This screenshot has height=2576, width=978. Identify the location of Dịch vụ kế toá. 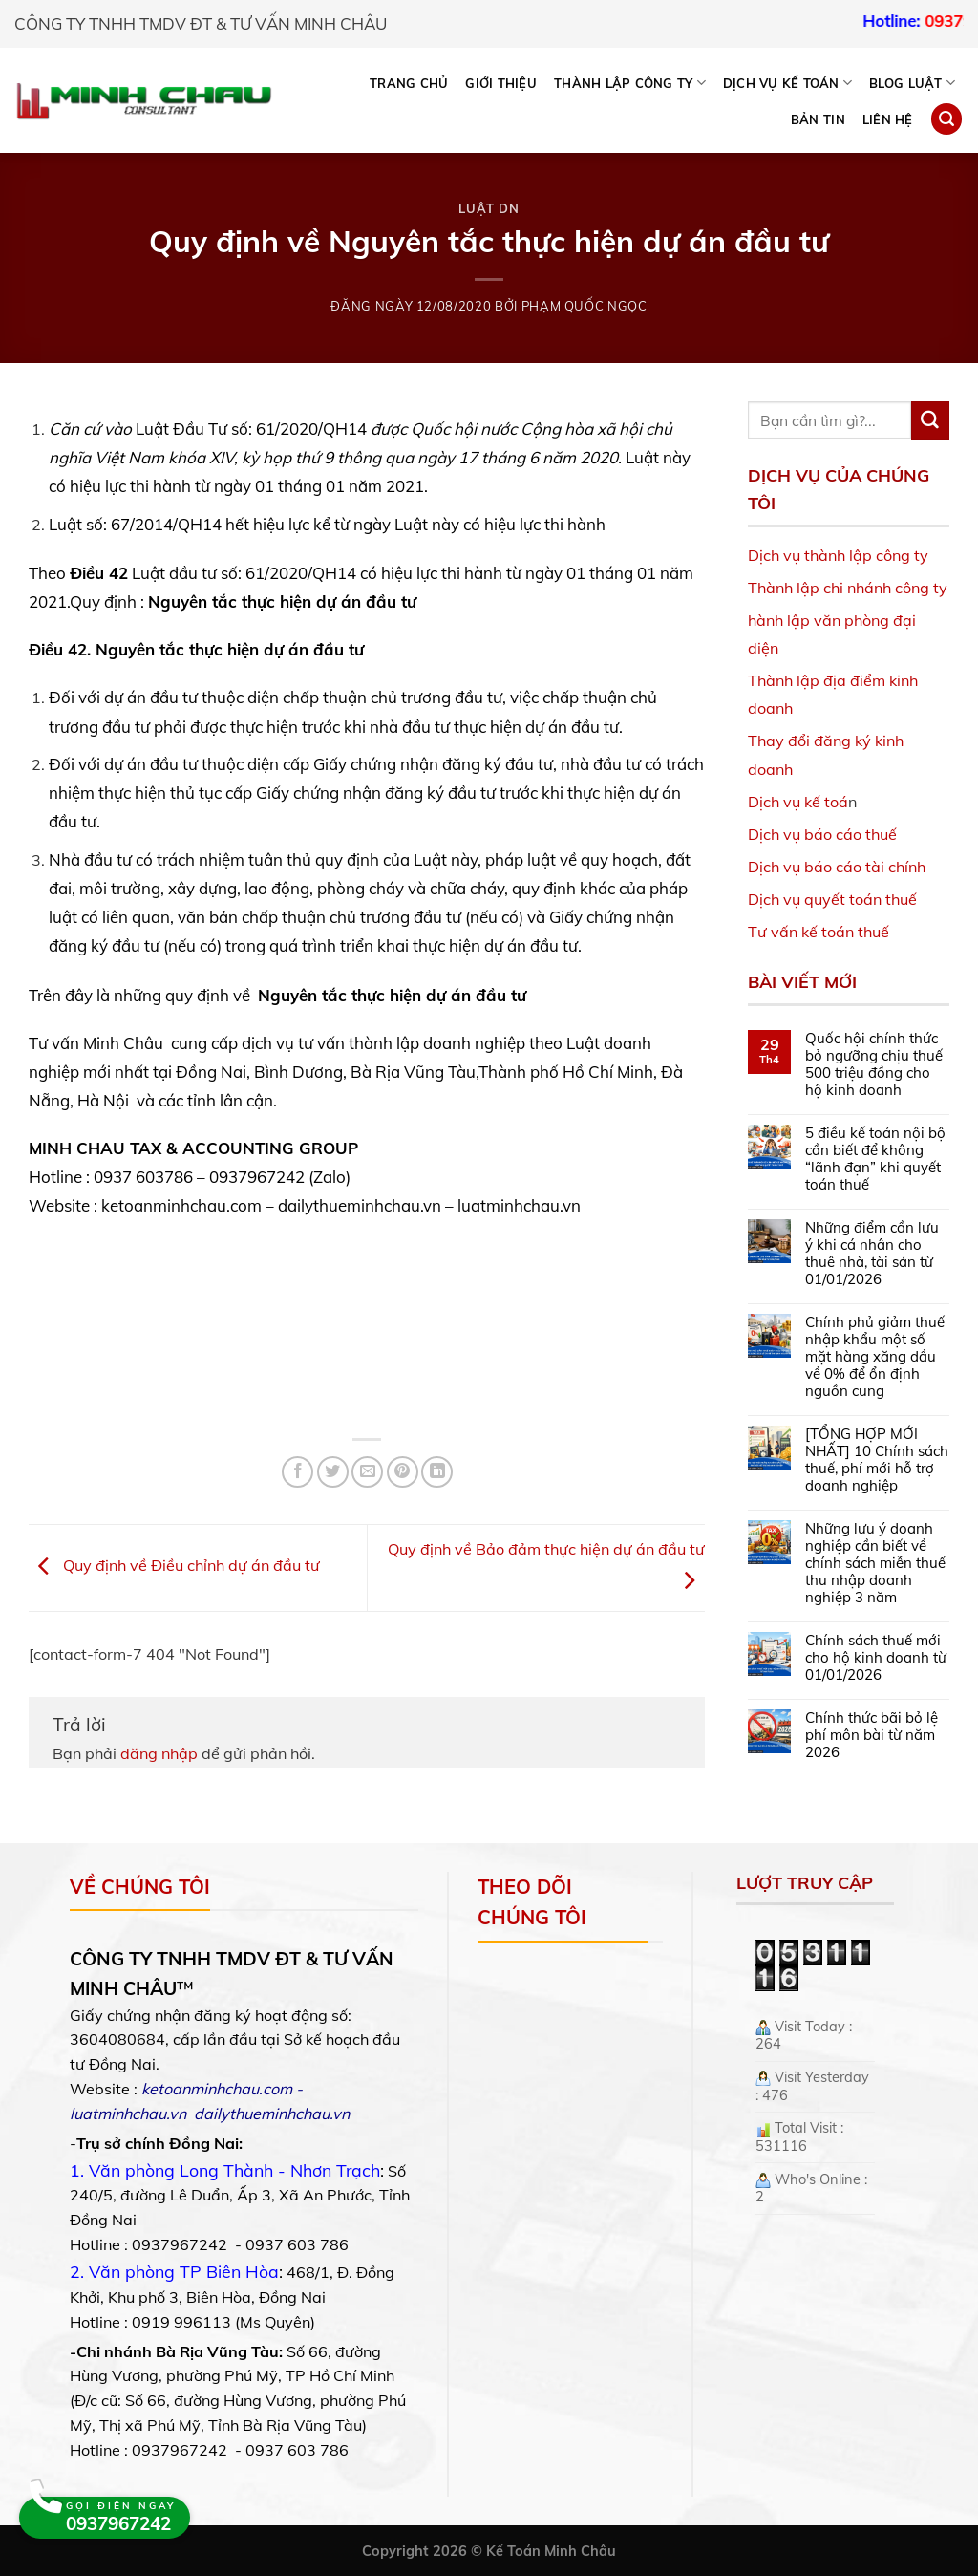
(798, 801).